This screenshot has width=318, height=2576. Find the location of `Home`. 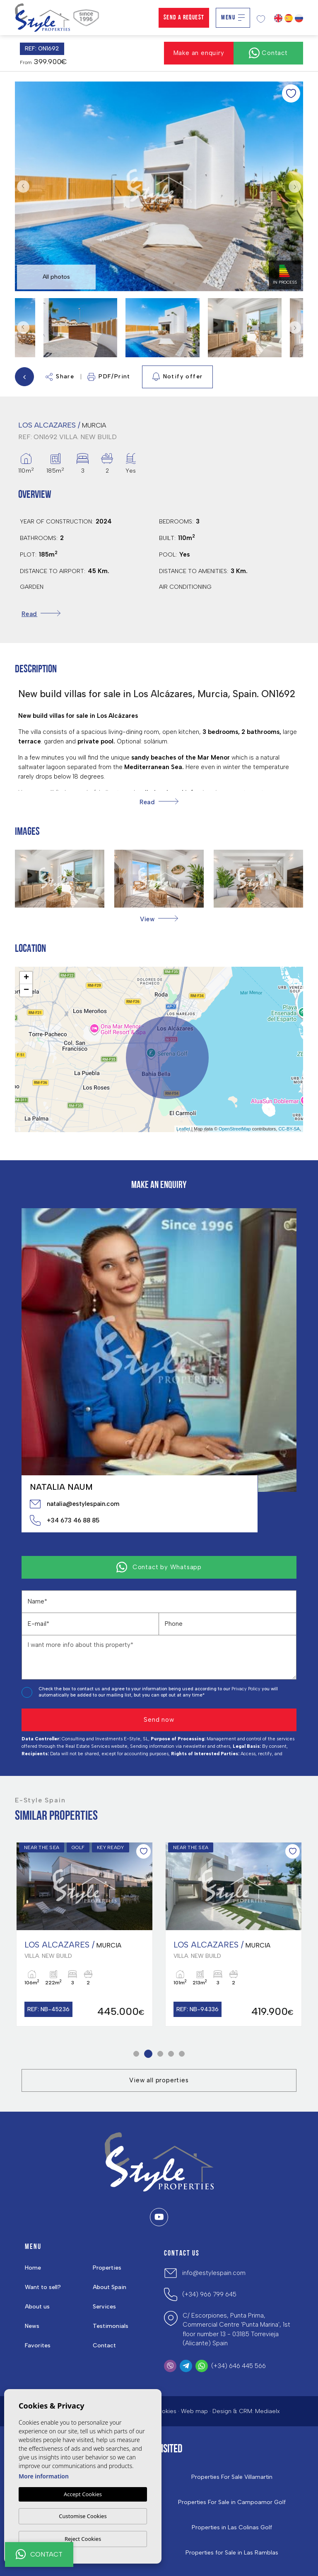

Home is located at coordinates (33, 2267).